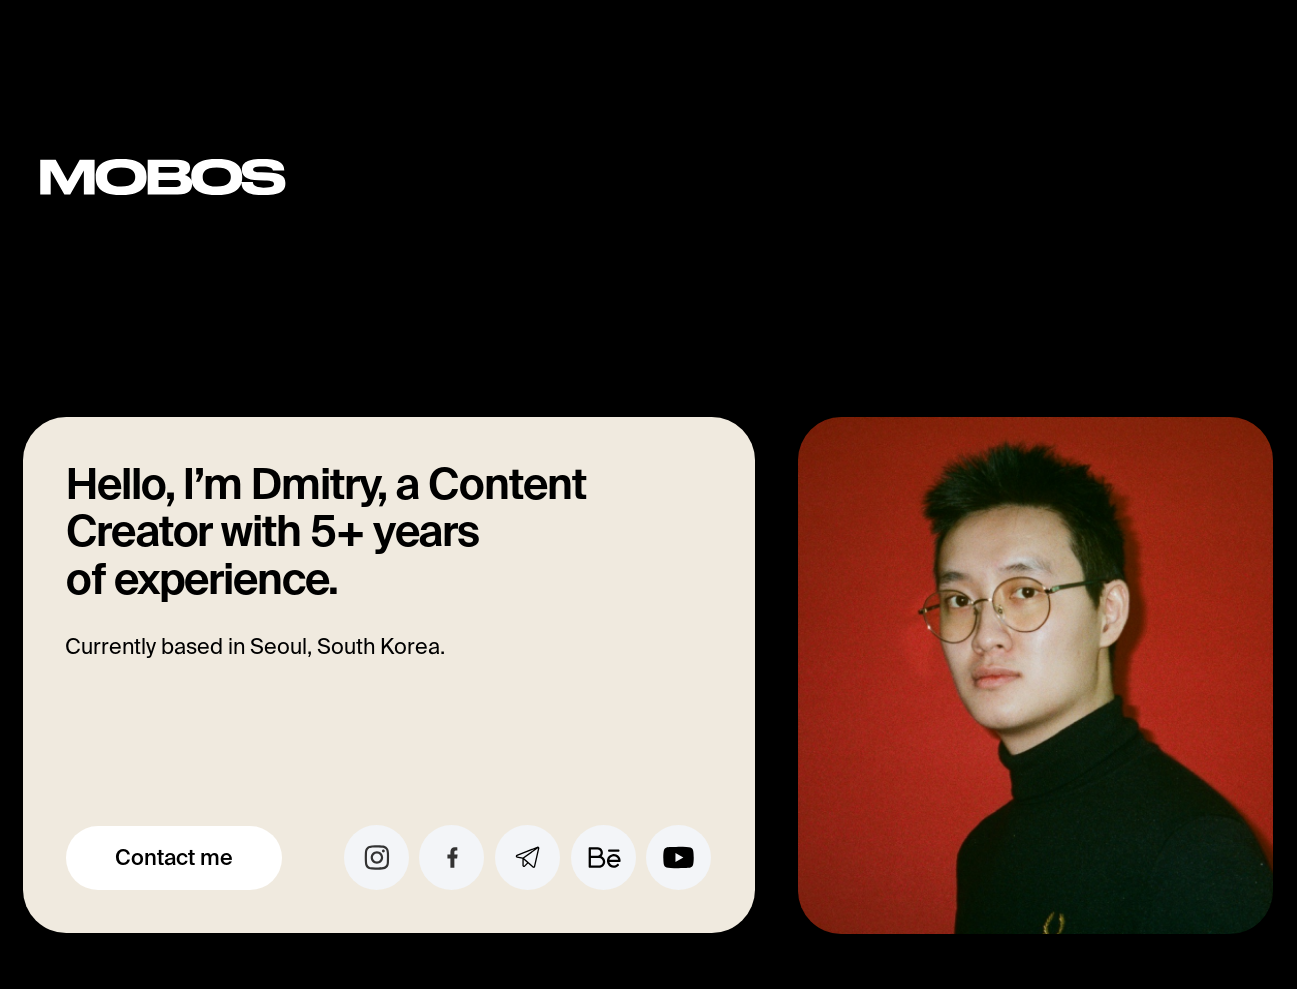  I want to click on Contact me, so click(174, 857).